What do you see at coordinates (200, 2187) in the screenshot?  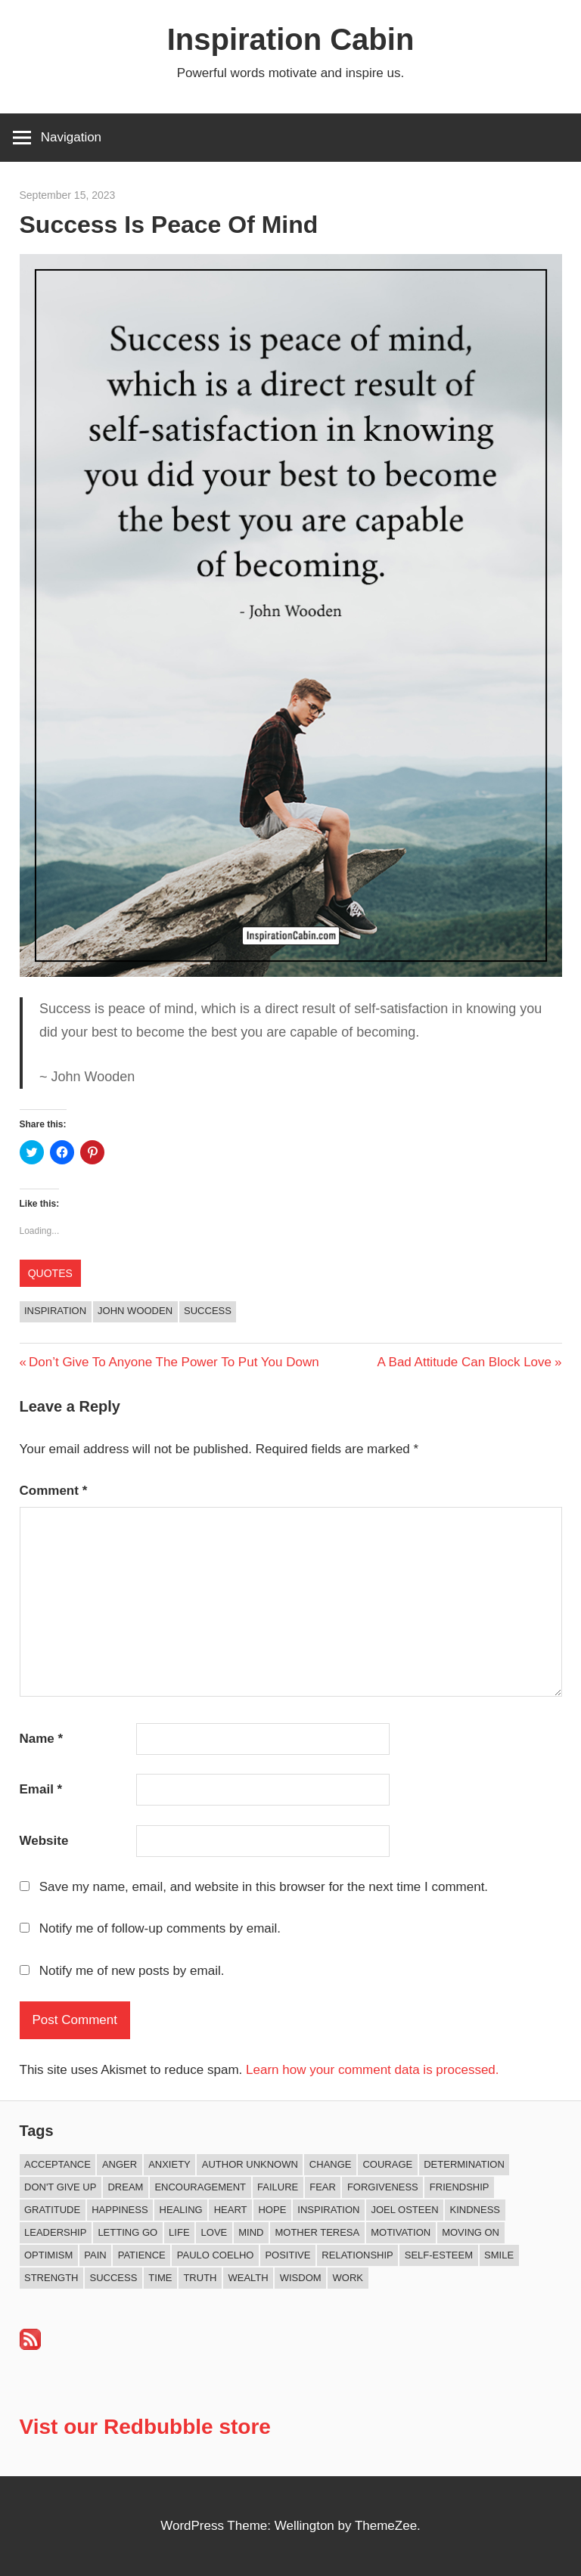 I see `Encouragement [Encouragement (15 items)]` at bounding box center [200, 2187].